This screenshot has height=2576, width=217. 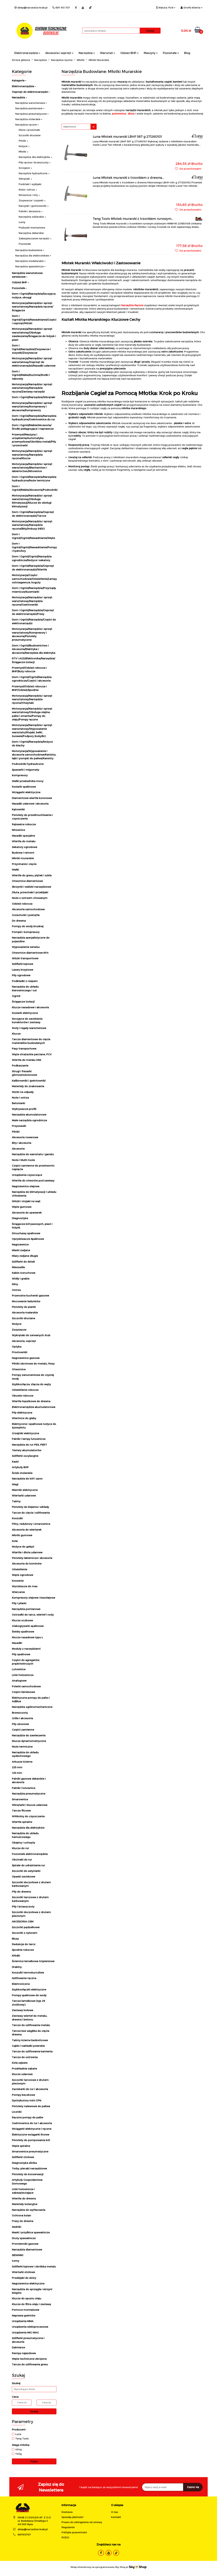 I want to click on Dom i Ogród/Ogród/Nawadnianie/Pompy i hydrofory, so click(x=34, y=547).